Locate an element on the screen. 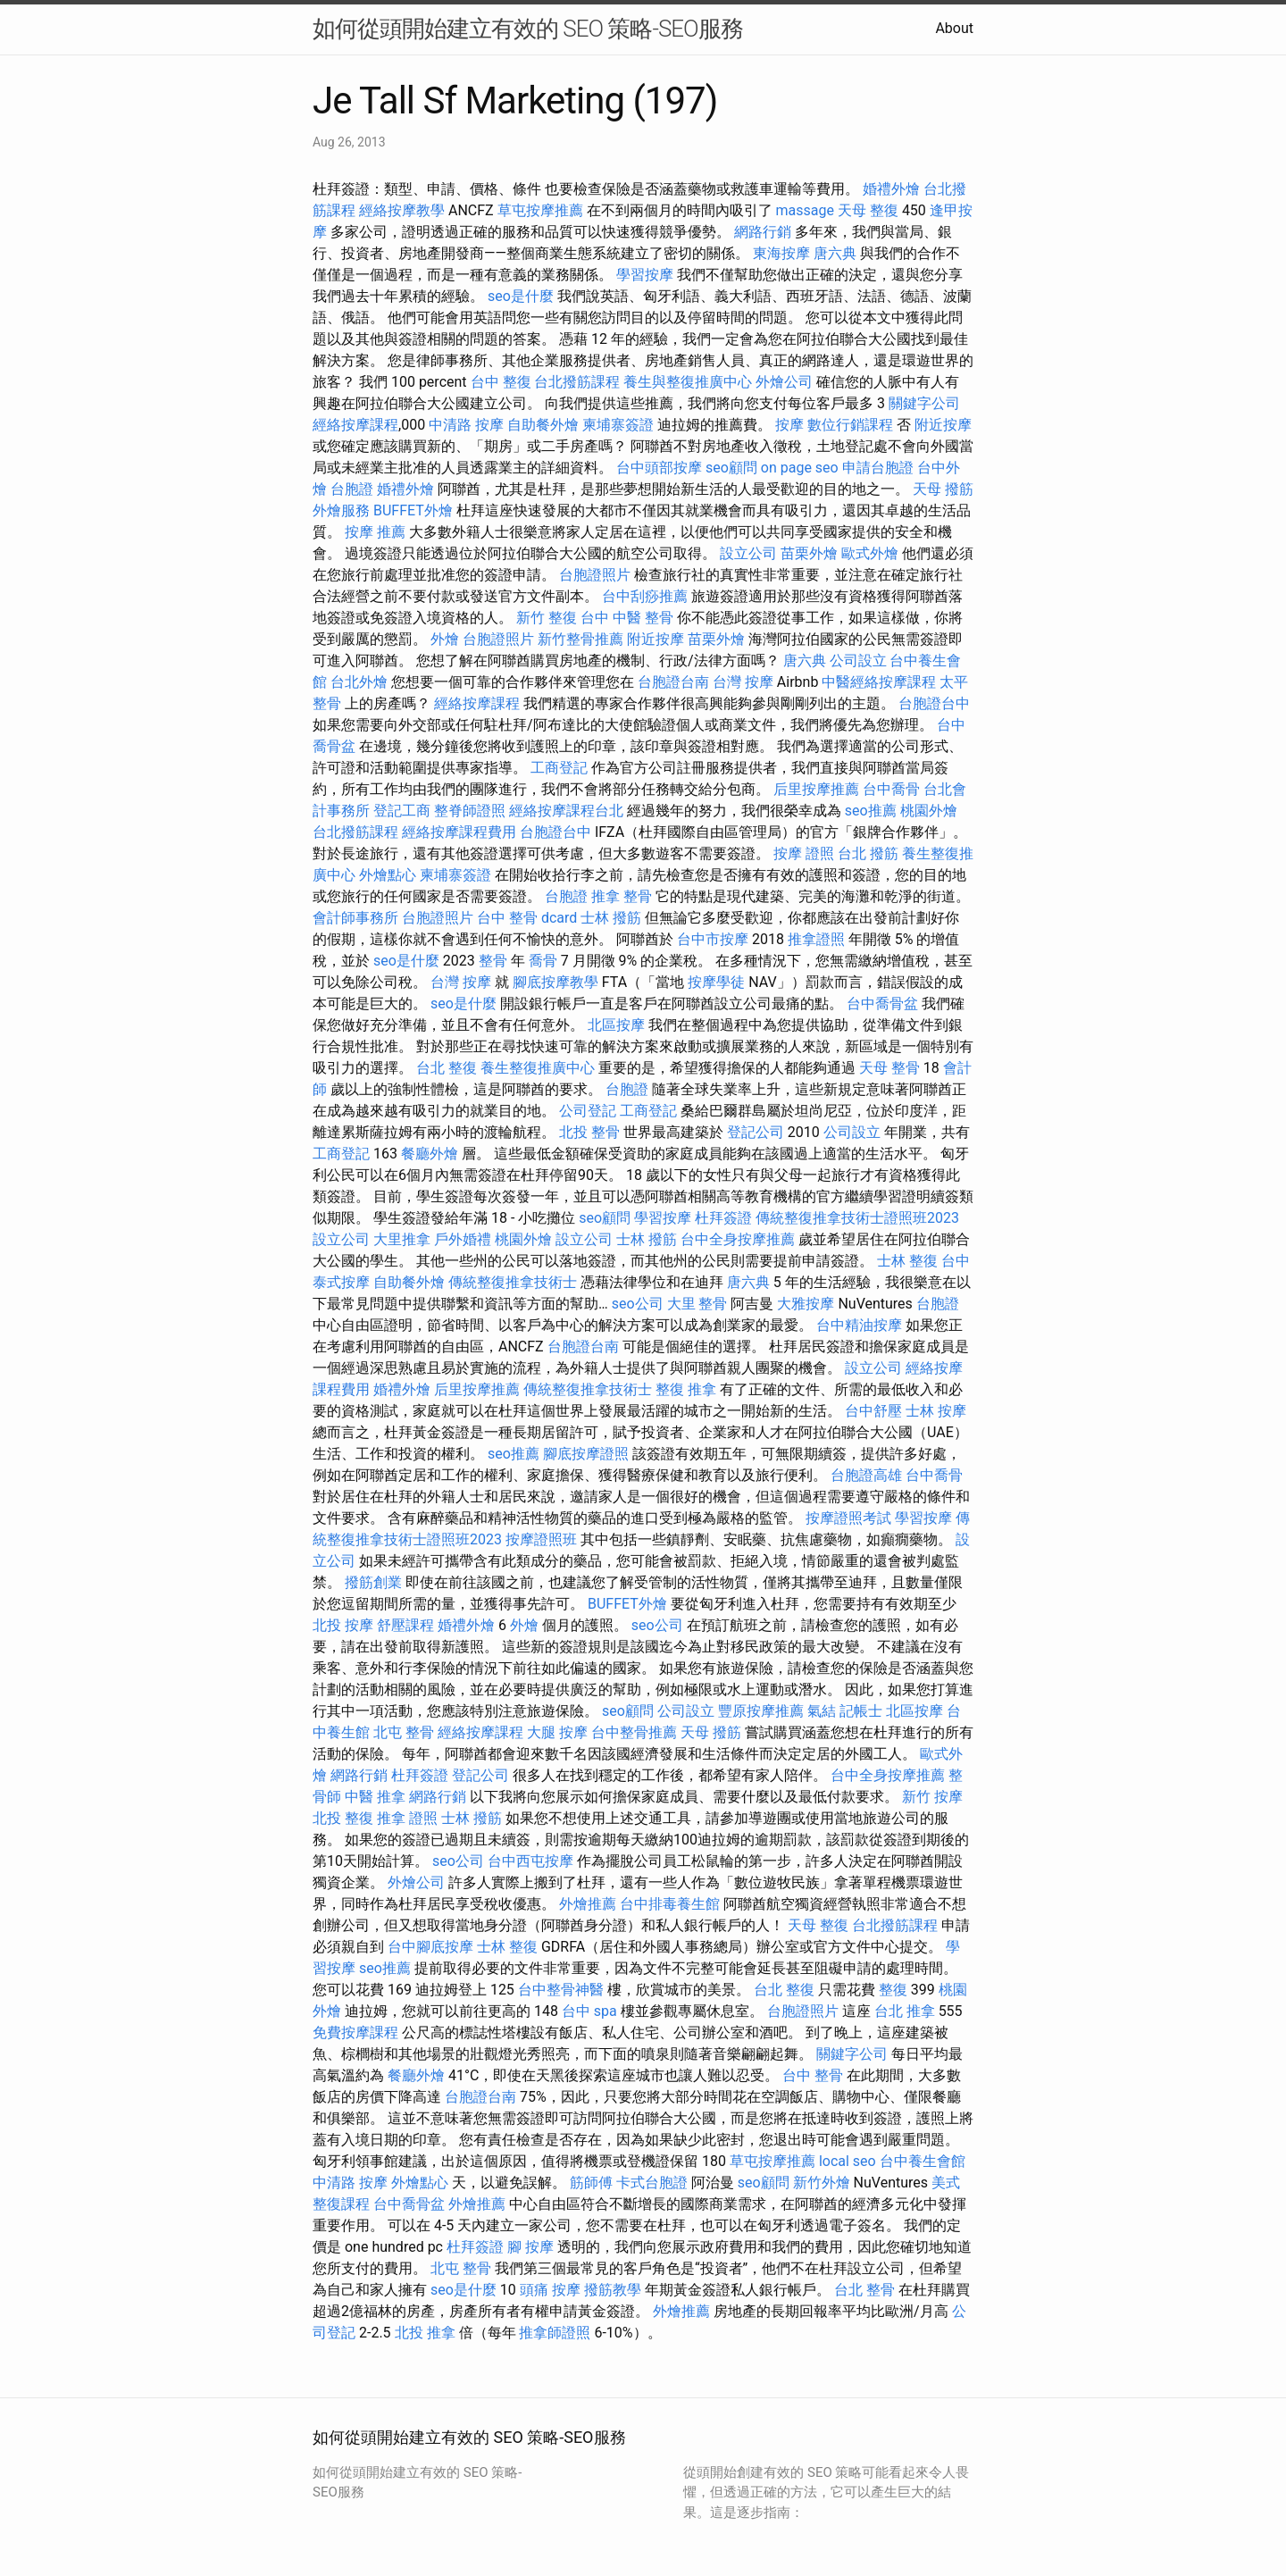 The image size is (1286, 2576). 整復 is located at coordinates (893, 1989).